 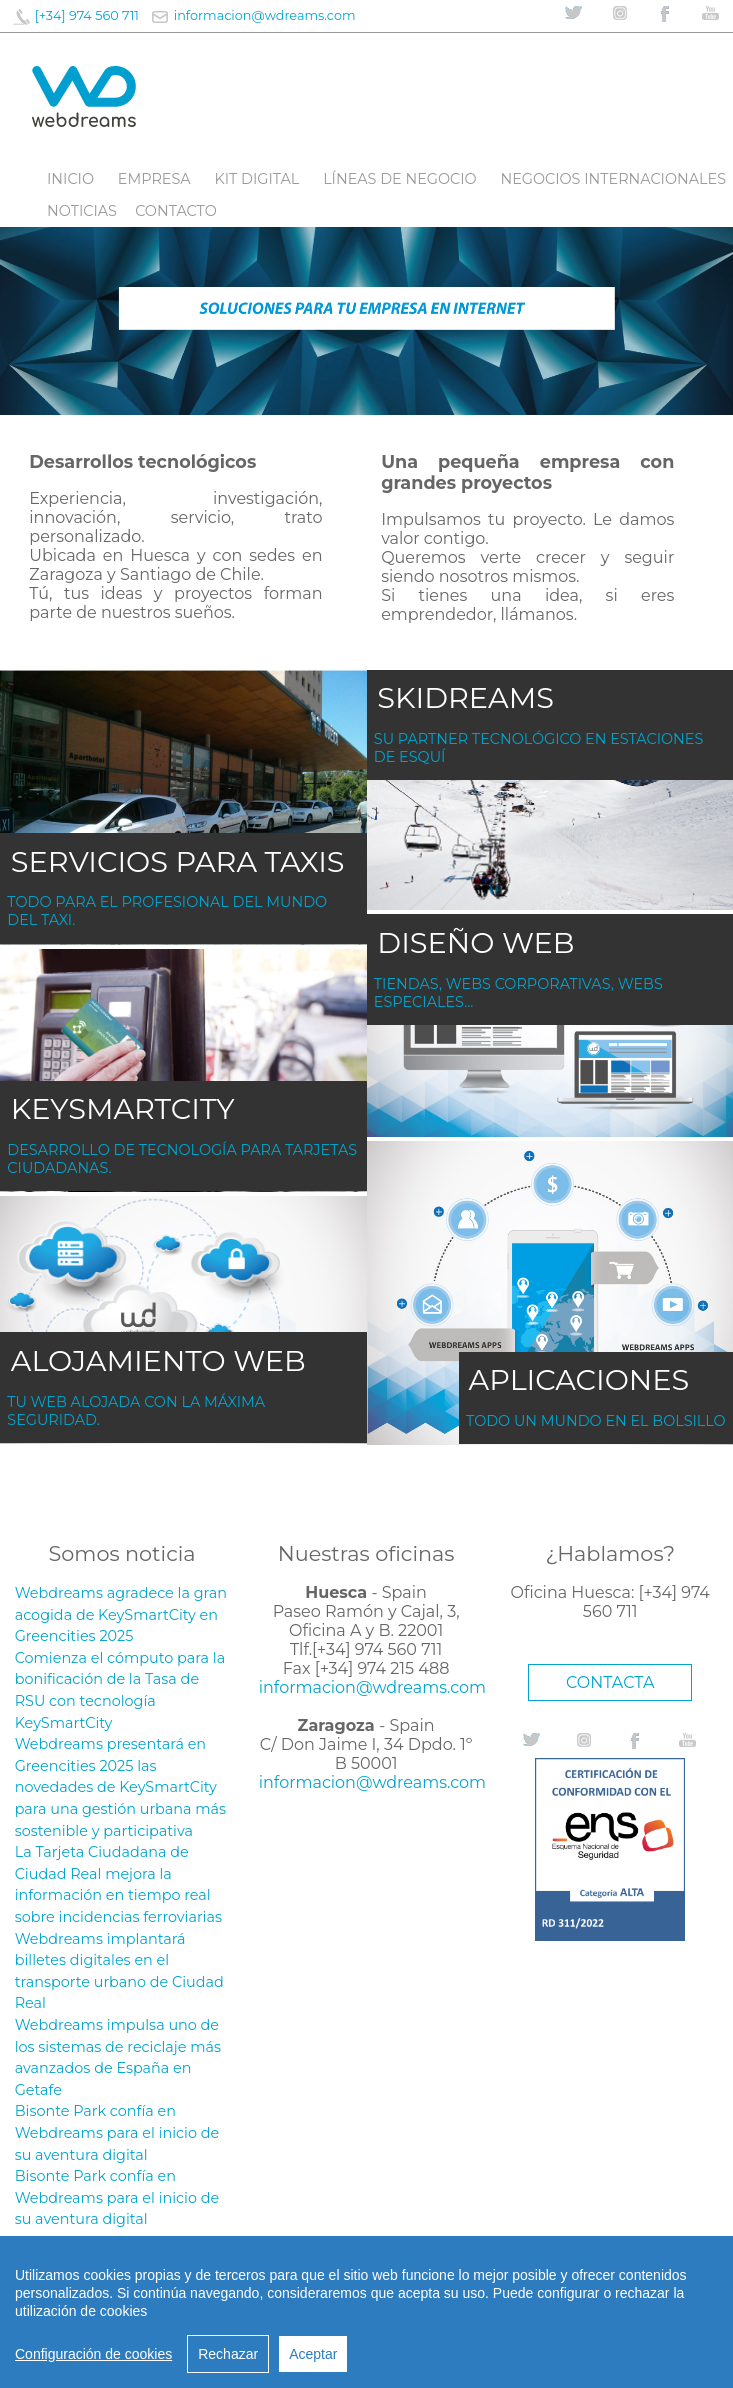 I want to click on líneas de negocio, so click(x=400, y=179).